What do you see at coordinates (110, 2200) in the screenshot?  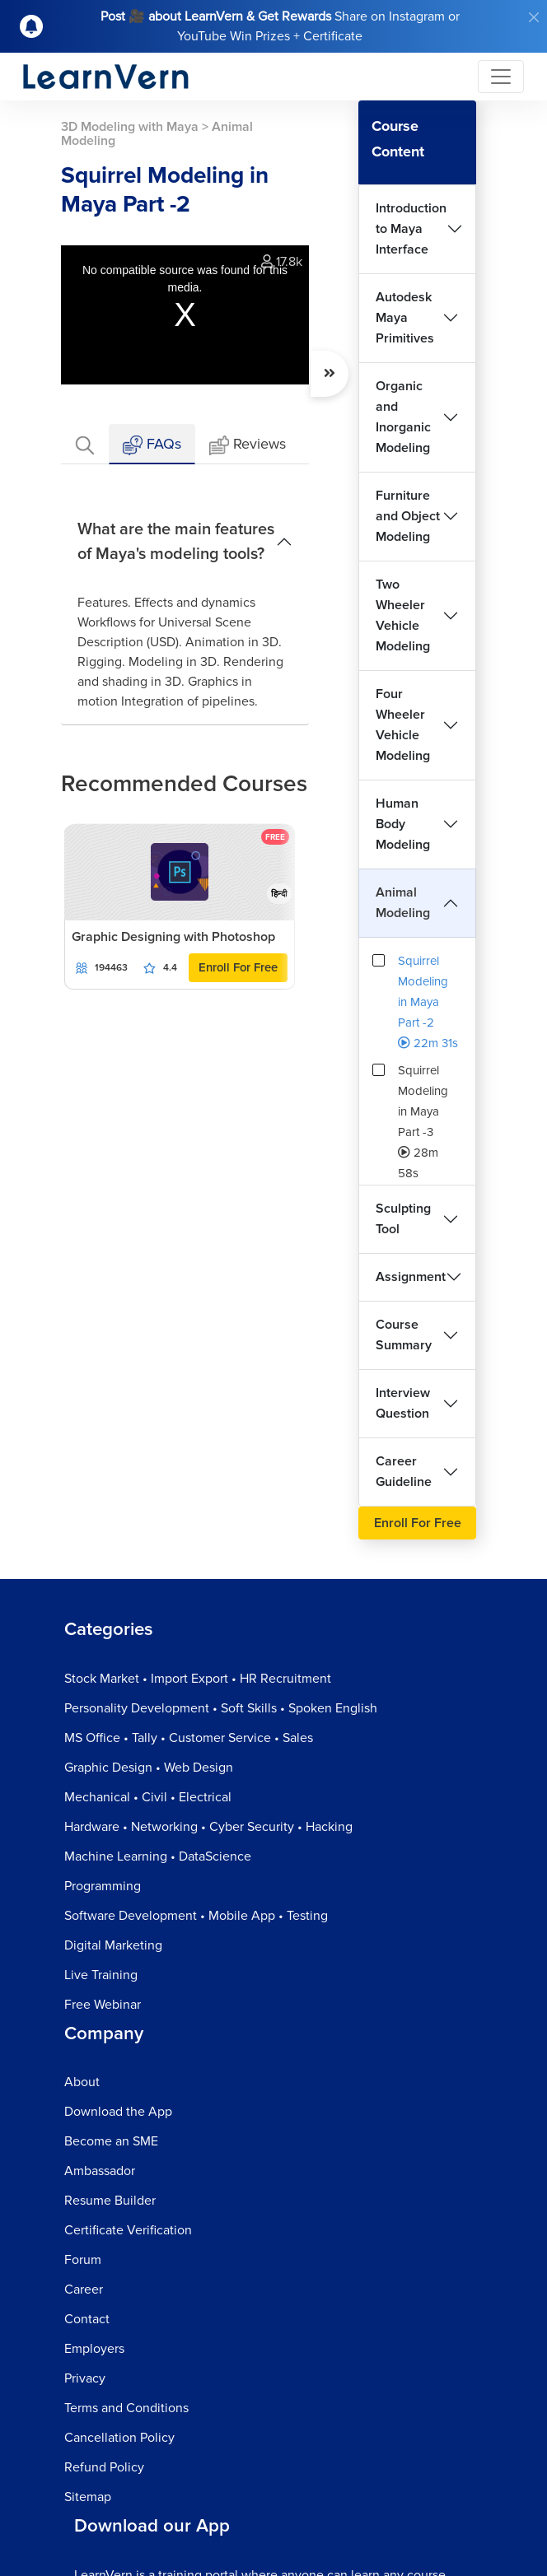 I see `Resume Builder` at bounding box center [110, 2200].